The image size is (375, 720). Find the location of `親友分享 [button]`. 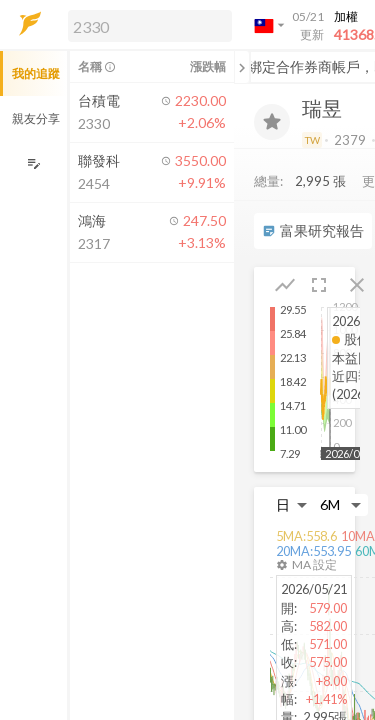

親友分享 [button] is located at coordinates (36, 118).